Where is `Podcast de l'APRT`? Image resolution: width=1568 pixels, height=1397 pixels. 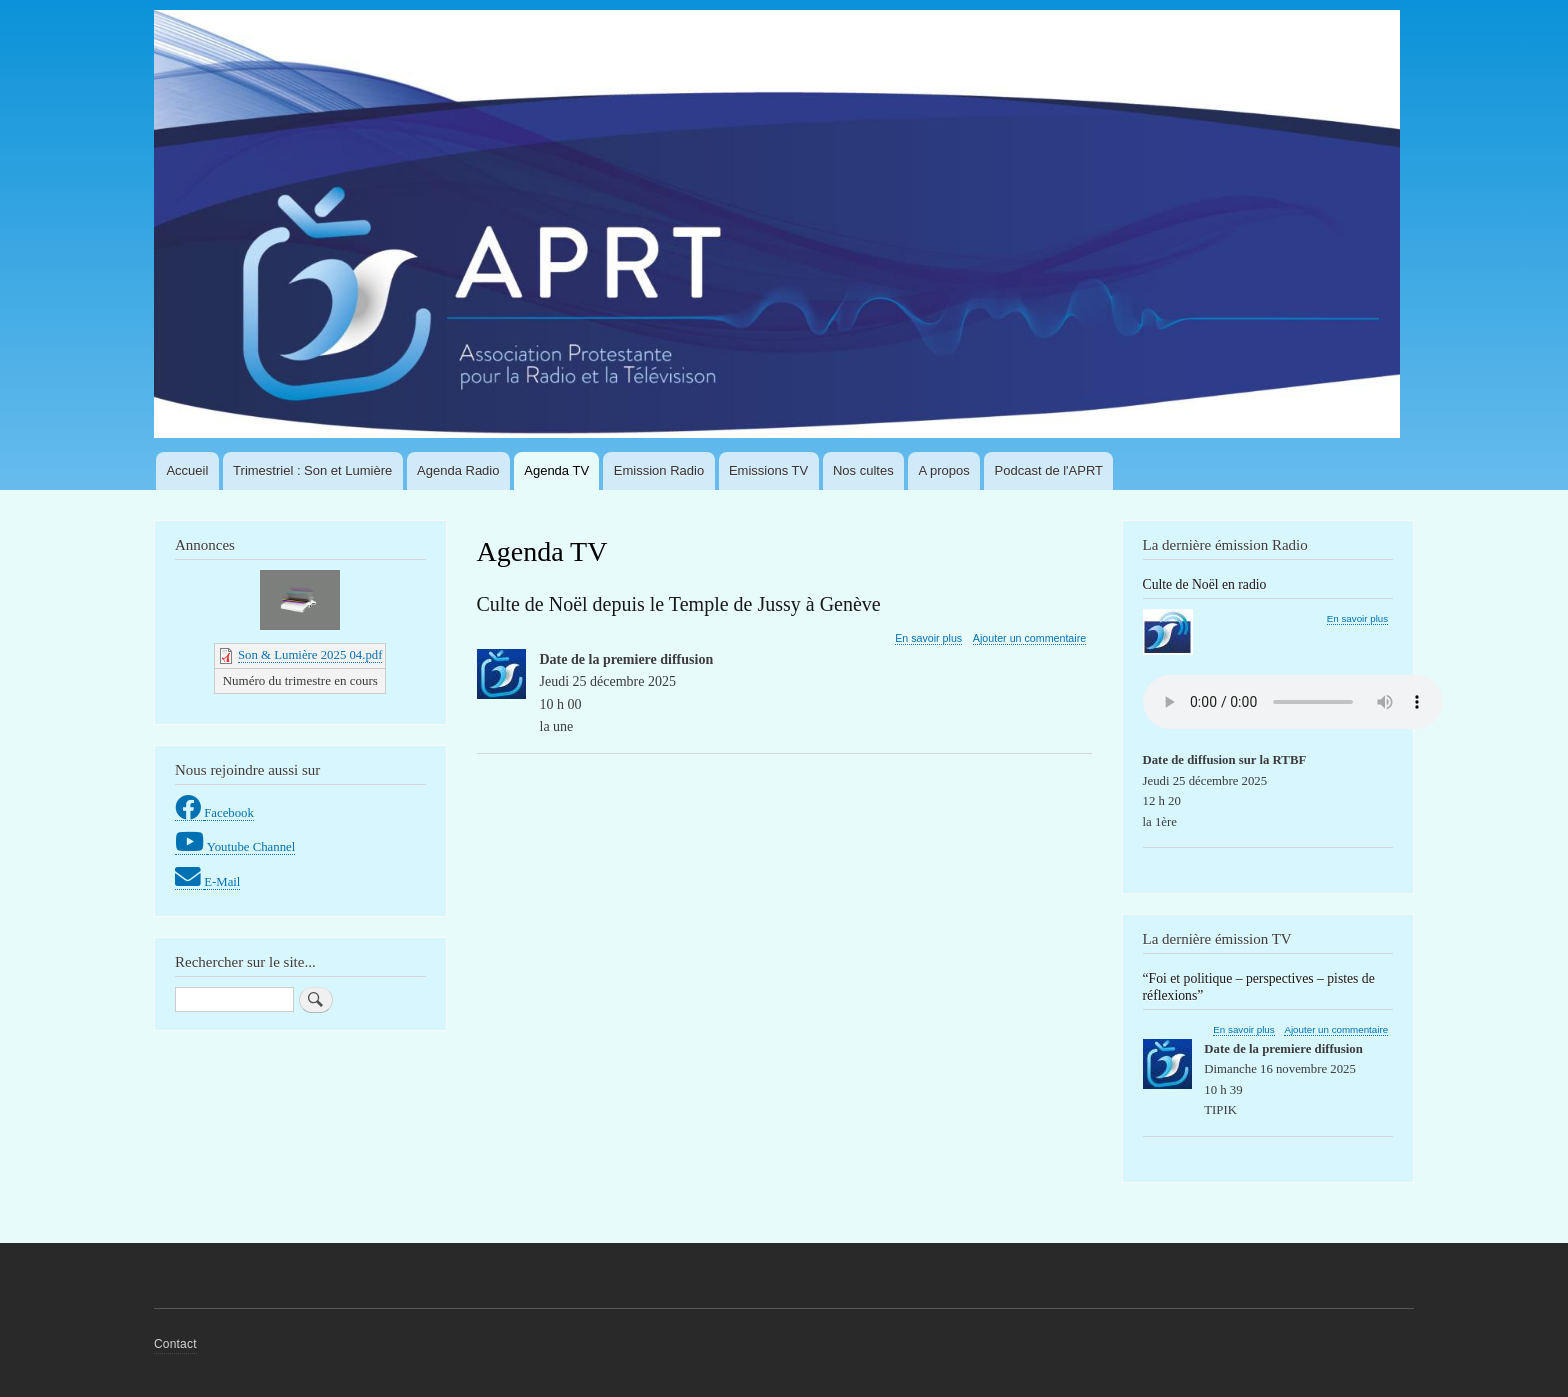
Podcast de l'APRT is located at coordinates (1049, 470).